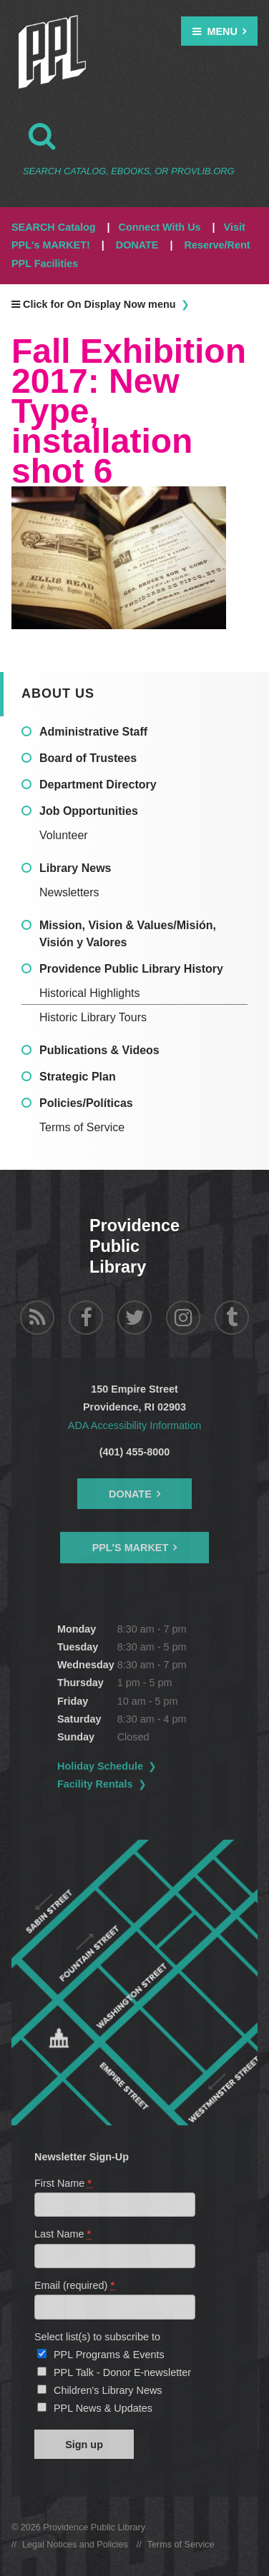 This screenshot has width=269, height=2576. What do you see at coordinates (131, 969) in the screenshot?
I see `Providence Public Library History` at bounding box center [131, 969].